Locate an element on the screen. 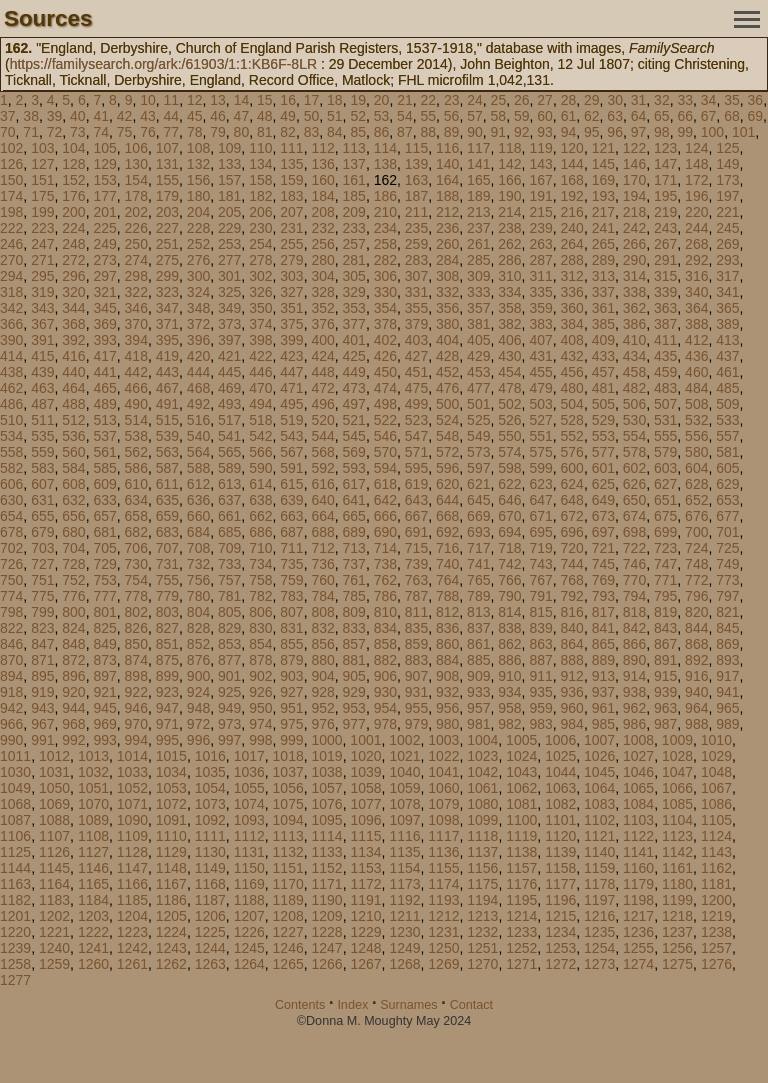 Image resolution: width=768 pixels, height=1083 pixels. 497 is located at coordinates (354, 404).